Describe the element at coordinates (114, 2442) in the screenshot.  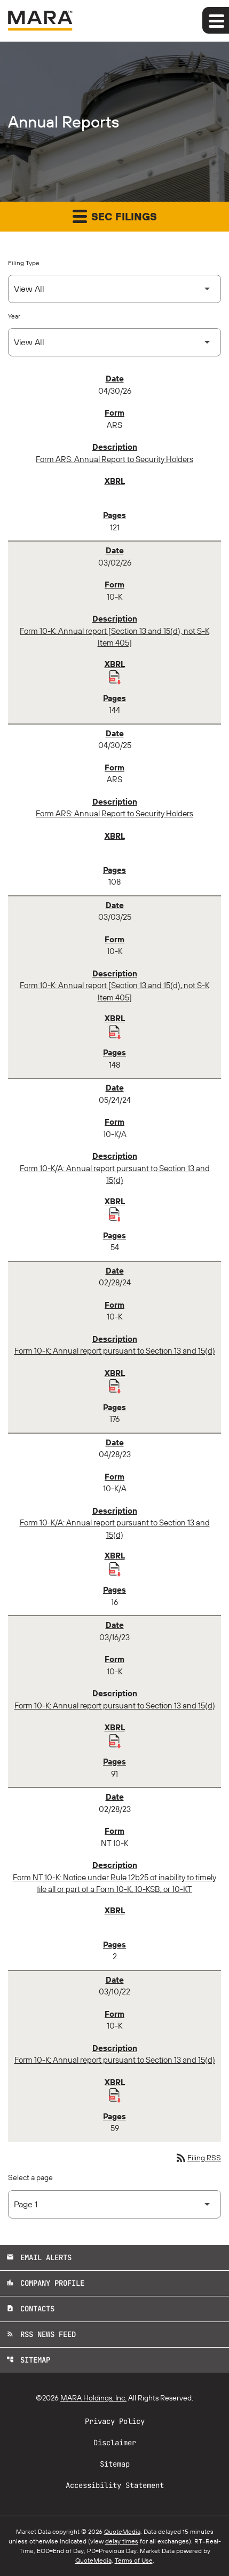
I see `Disclaimer` at that location.